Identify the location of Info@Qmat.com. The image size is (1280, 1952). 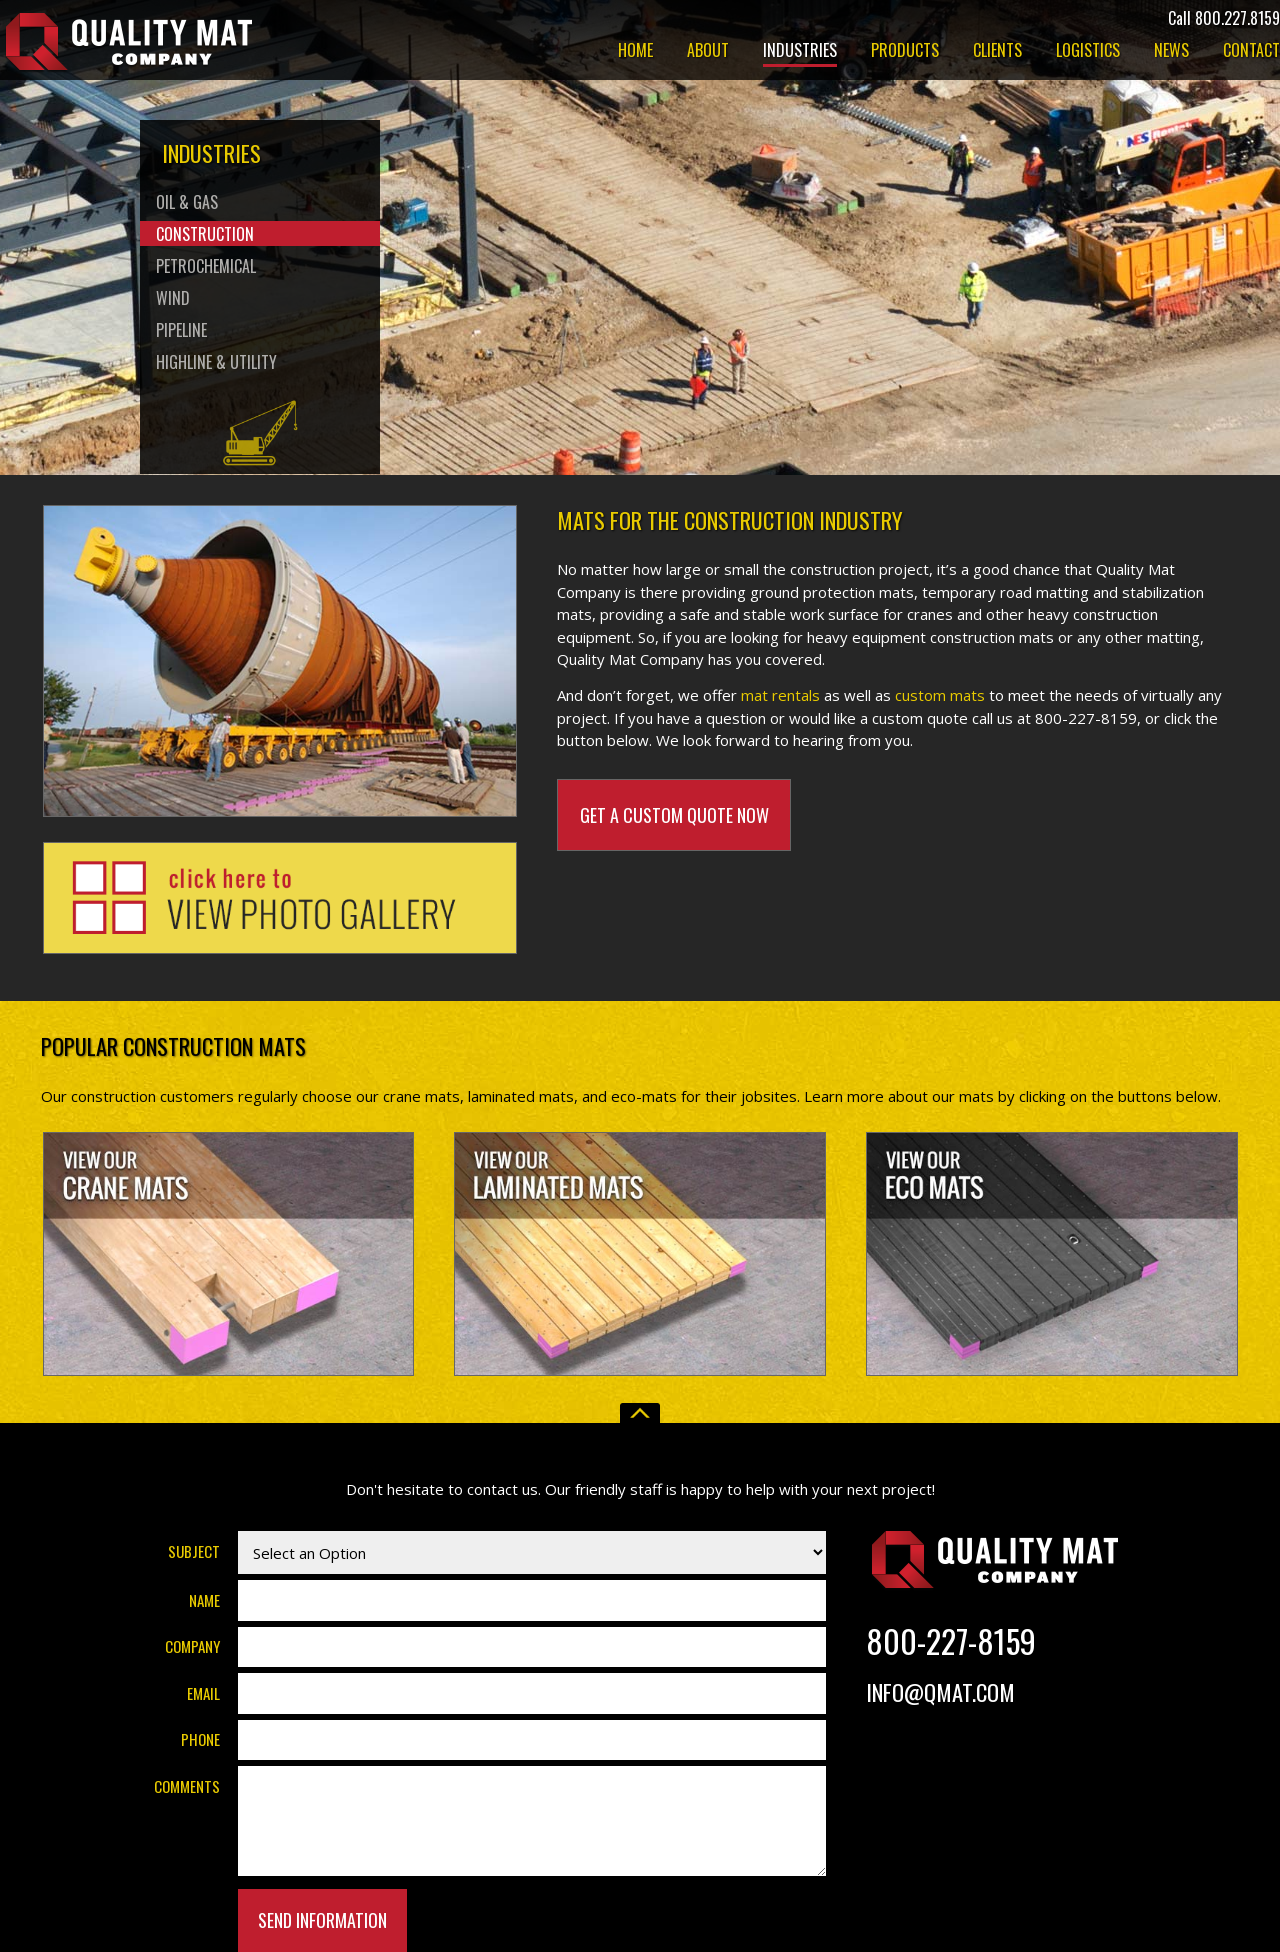
(940, 1691).